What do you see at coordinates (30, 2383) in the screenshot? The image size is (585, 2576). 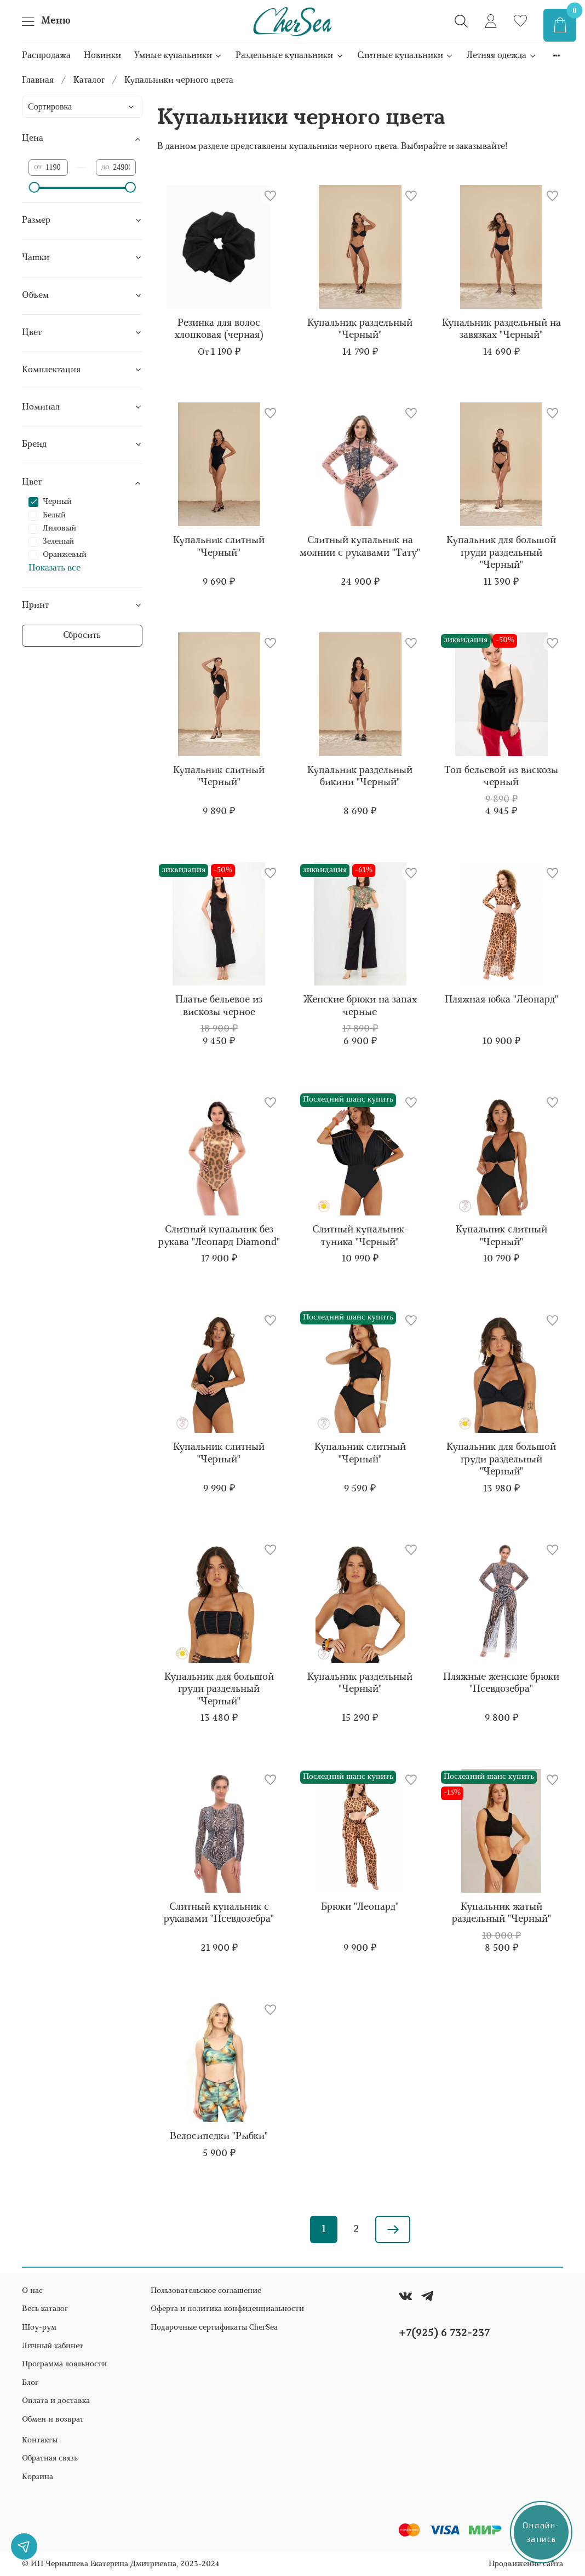 I see `Блог` at bounding box center [30, 2383].